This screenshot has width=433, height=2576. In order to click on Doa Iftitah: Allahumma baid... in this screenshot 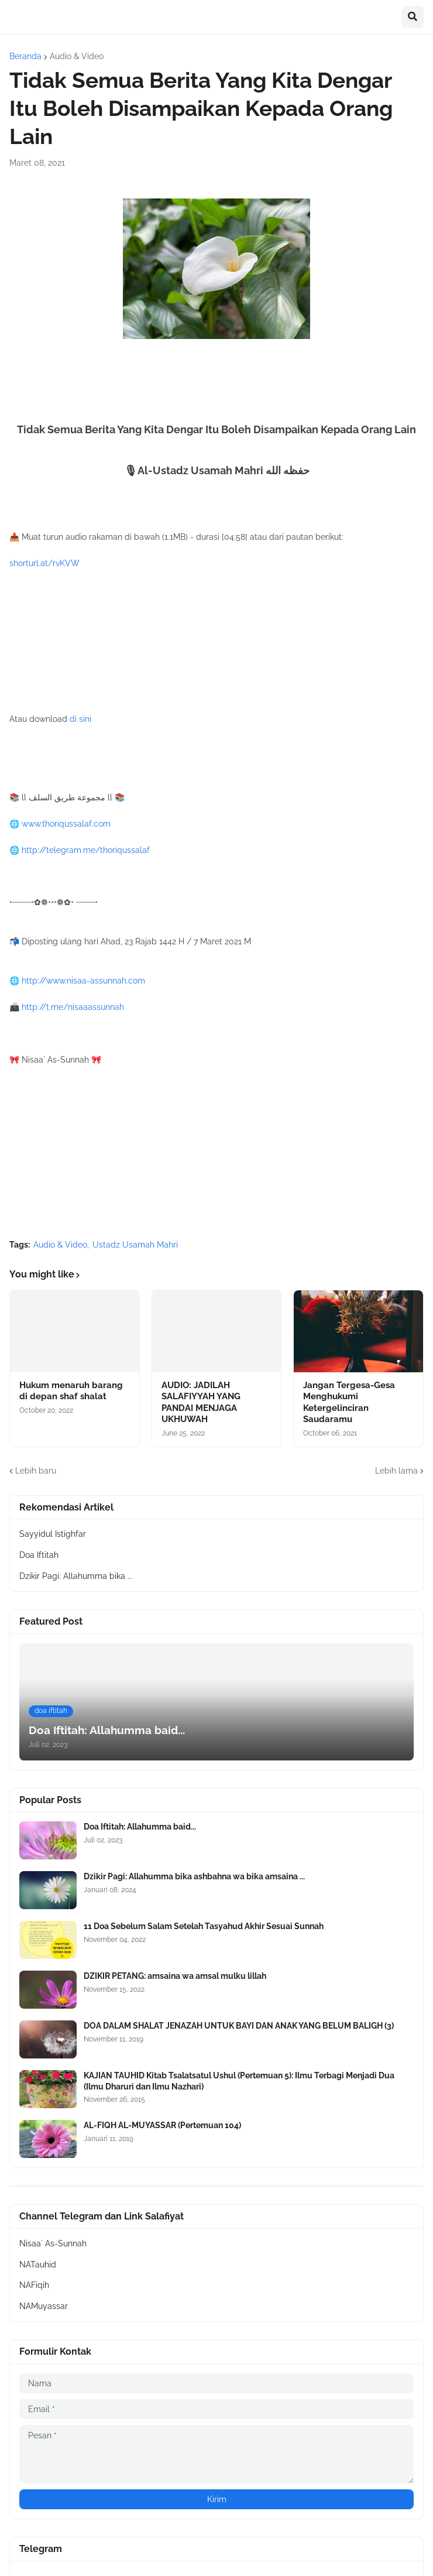, I will do `click(140, 1826)`.